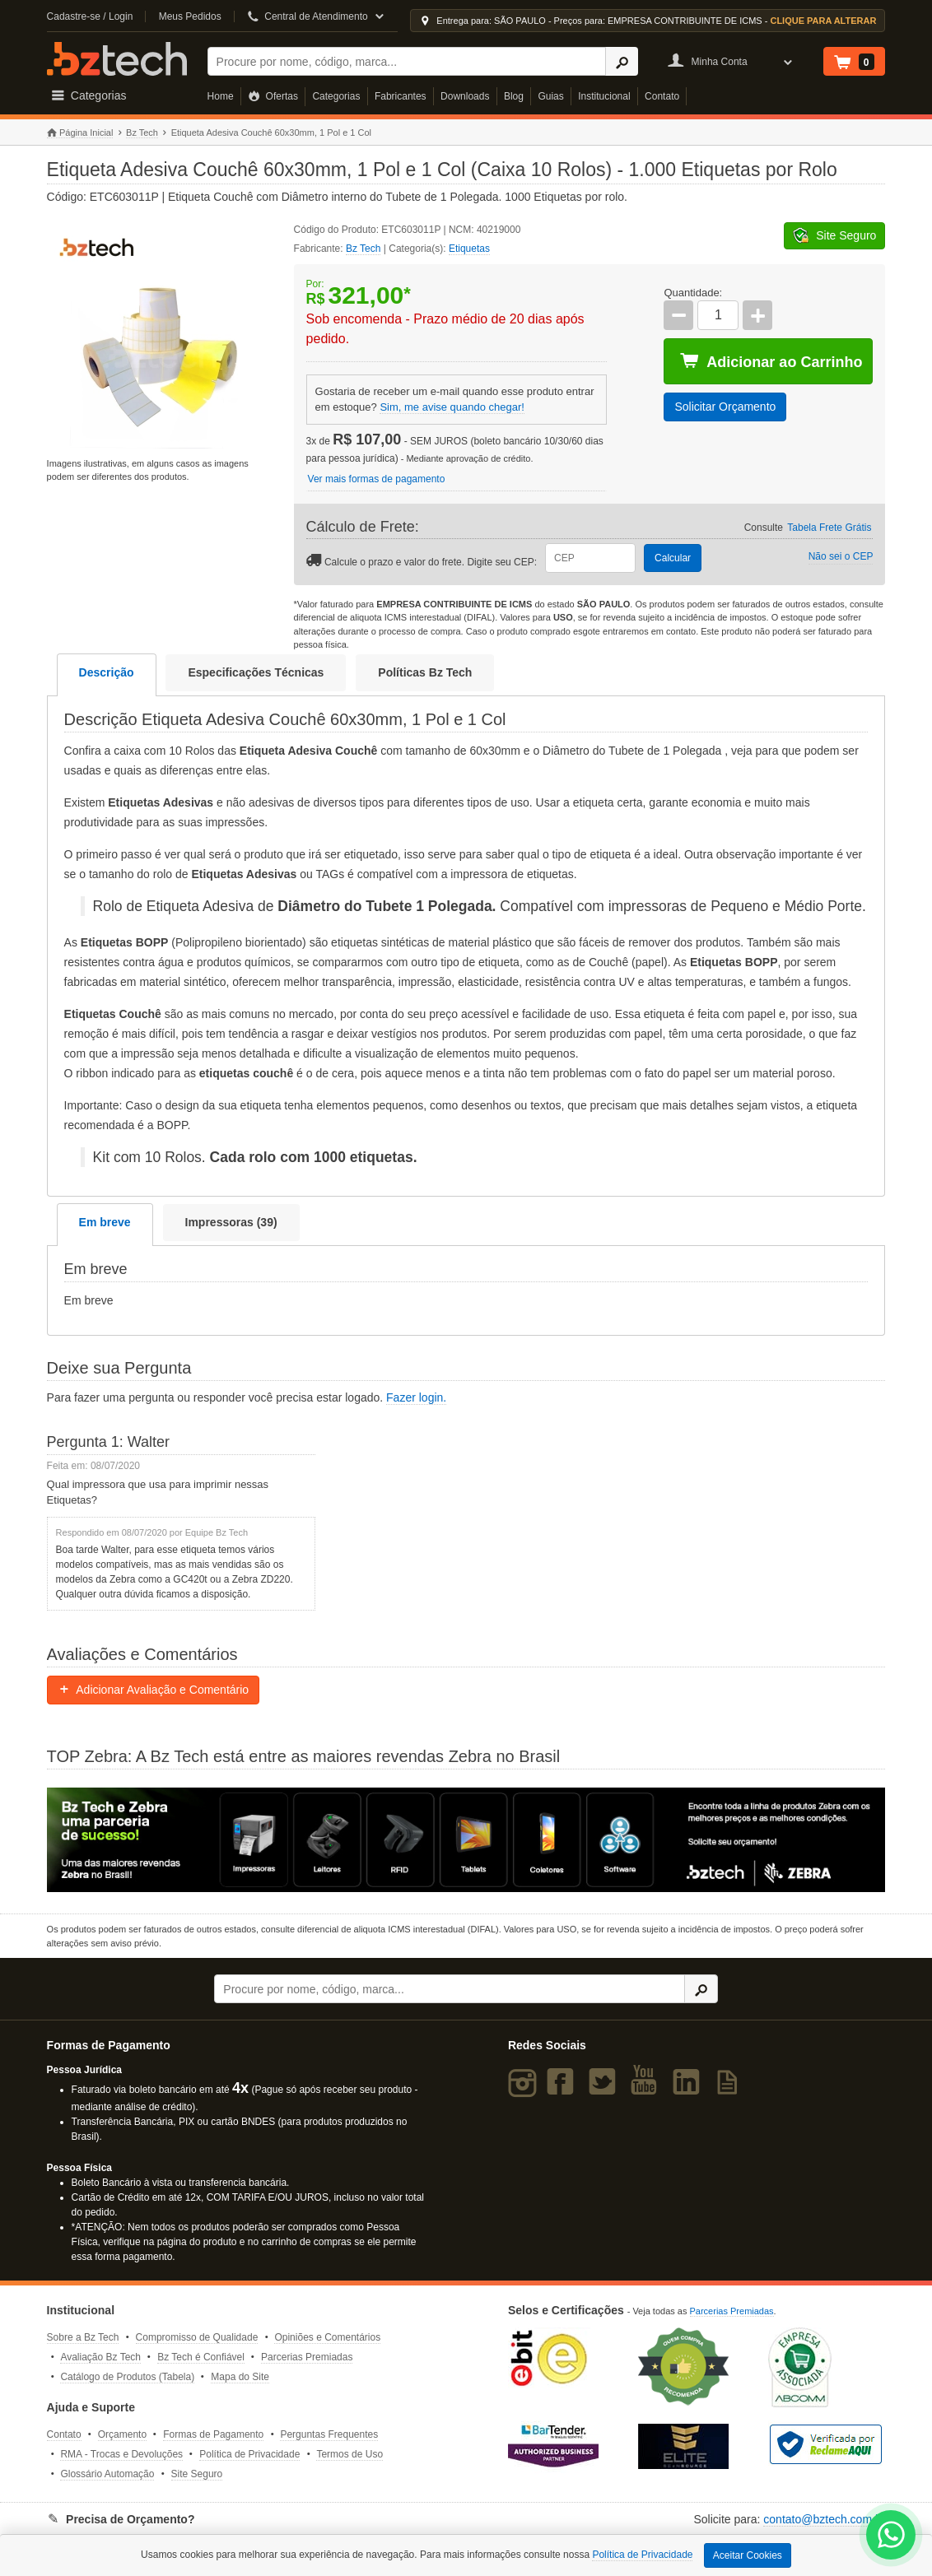 The height and width of the screenshot is (2576, 932). I want to click on Categorias, so click(336, 96).